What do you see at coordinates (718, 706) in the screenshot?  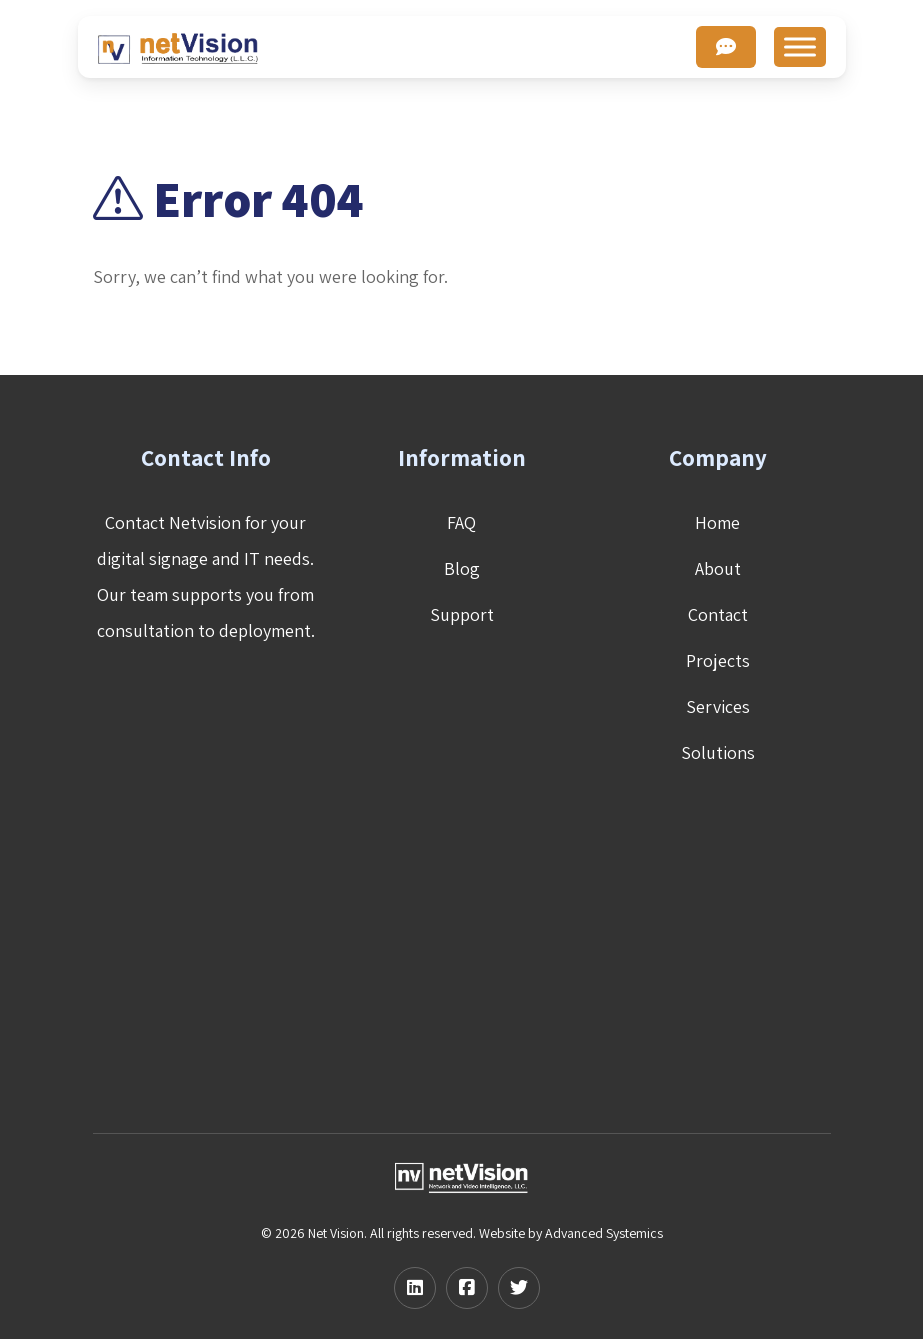 I see `Services` at bounding box center [718, 706].